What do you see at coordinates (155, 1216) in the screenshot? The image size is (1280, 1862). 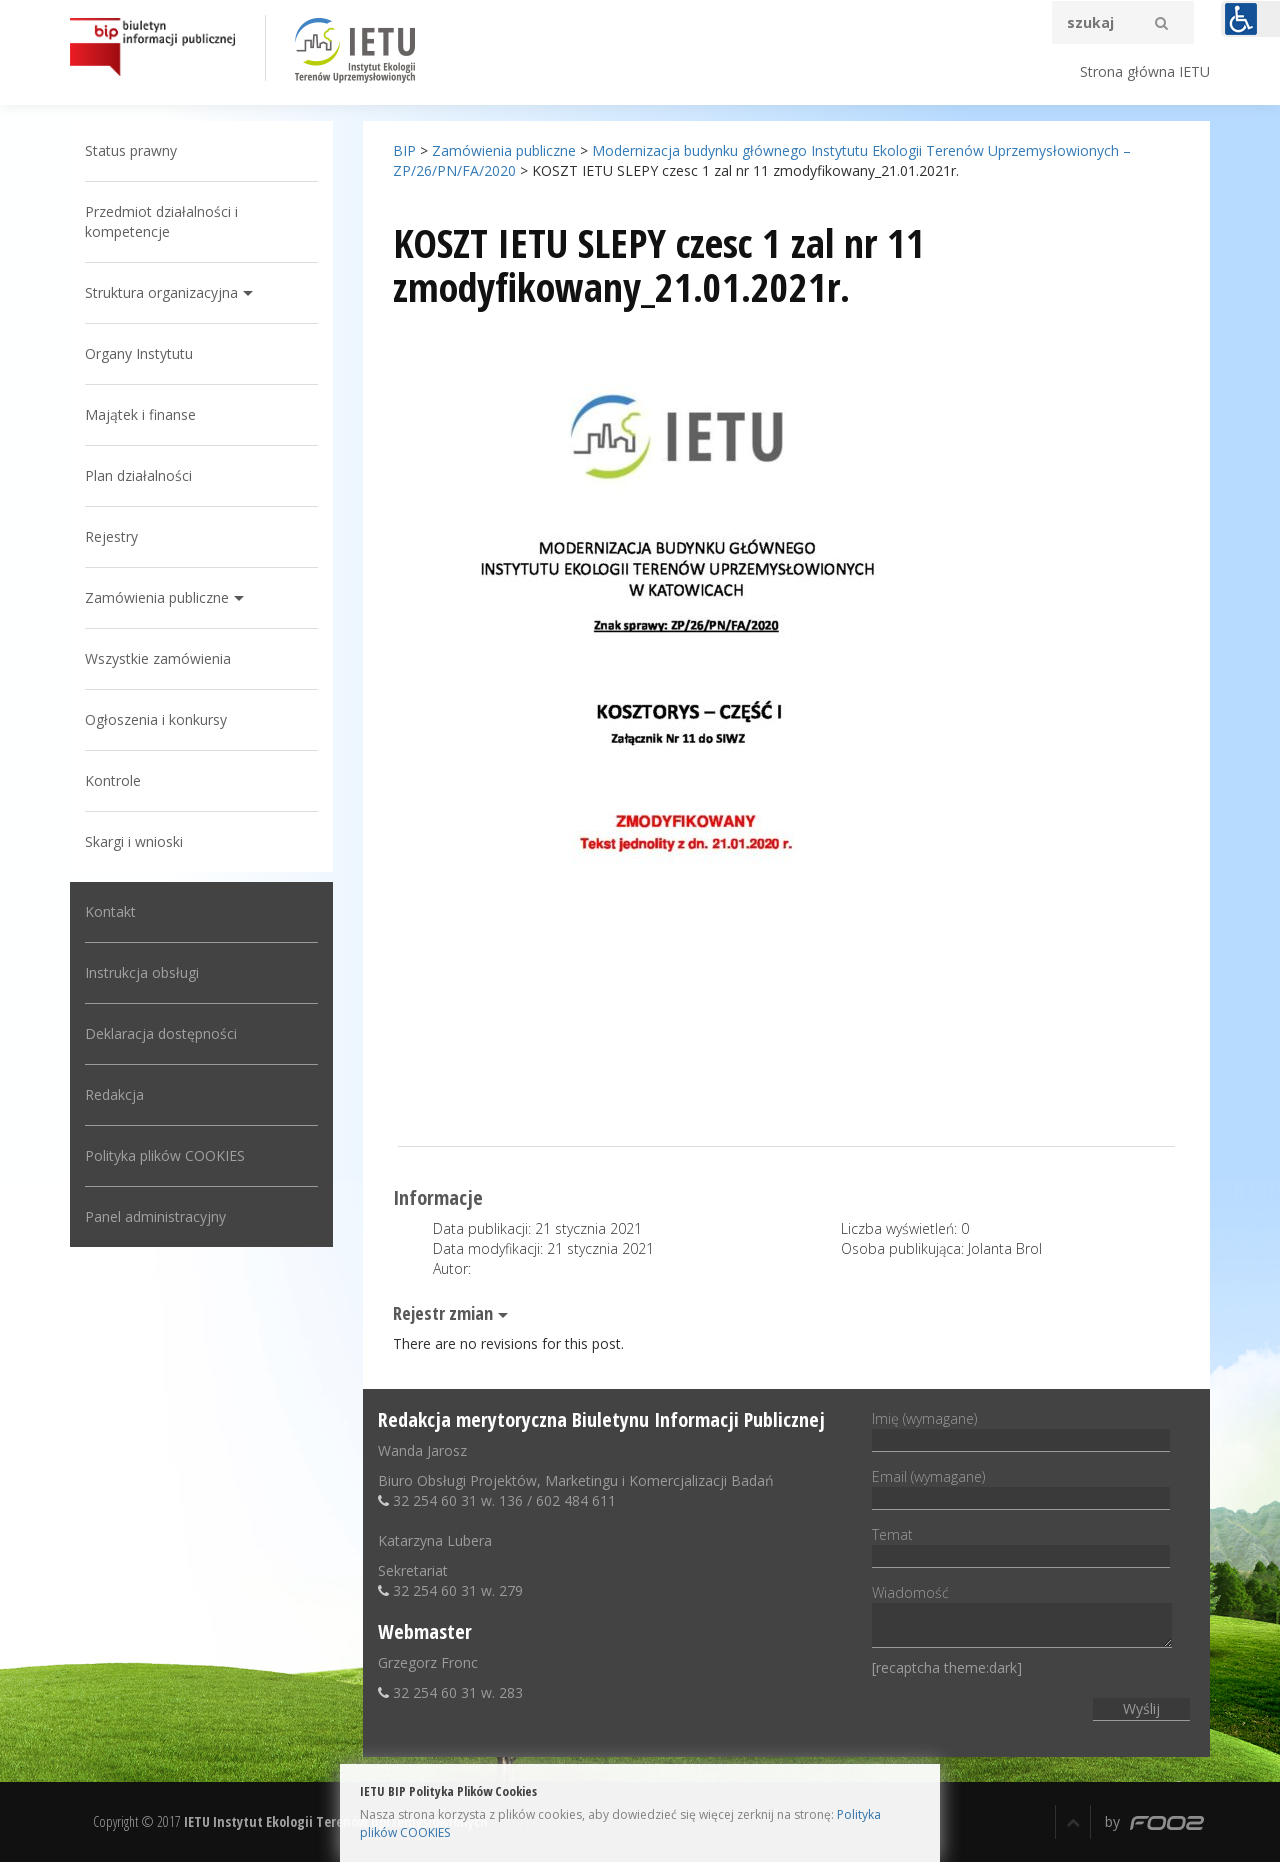 I see `Panel administracyjny` at bounding box center [155, 1216].